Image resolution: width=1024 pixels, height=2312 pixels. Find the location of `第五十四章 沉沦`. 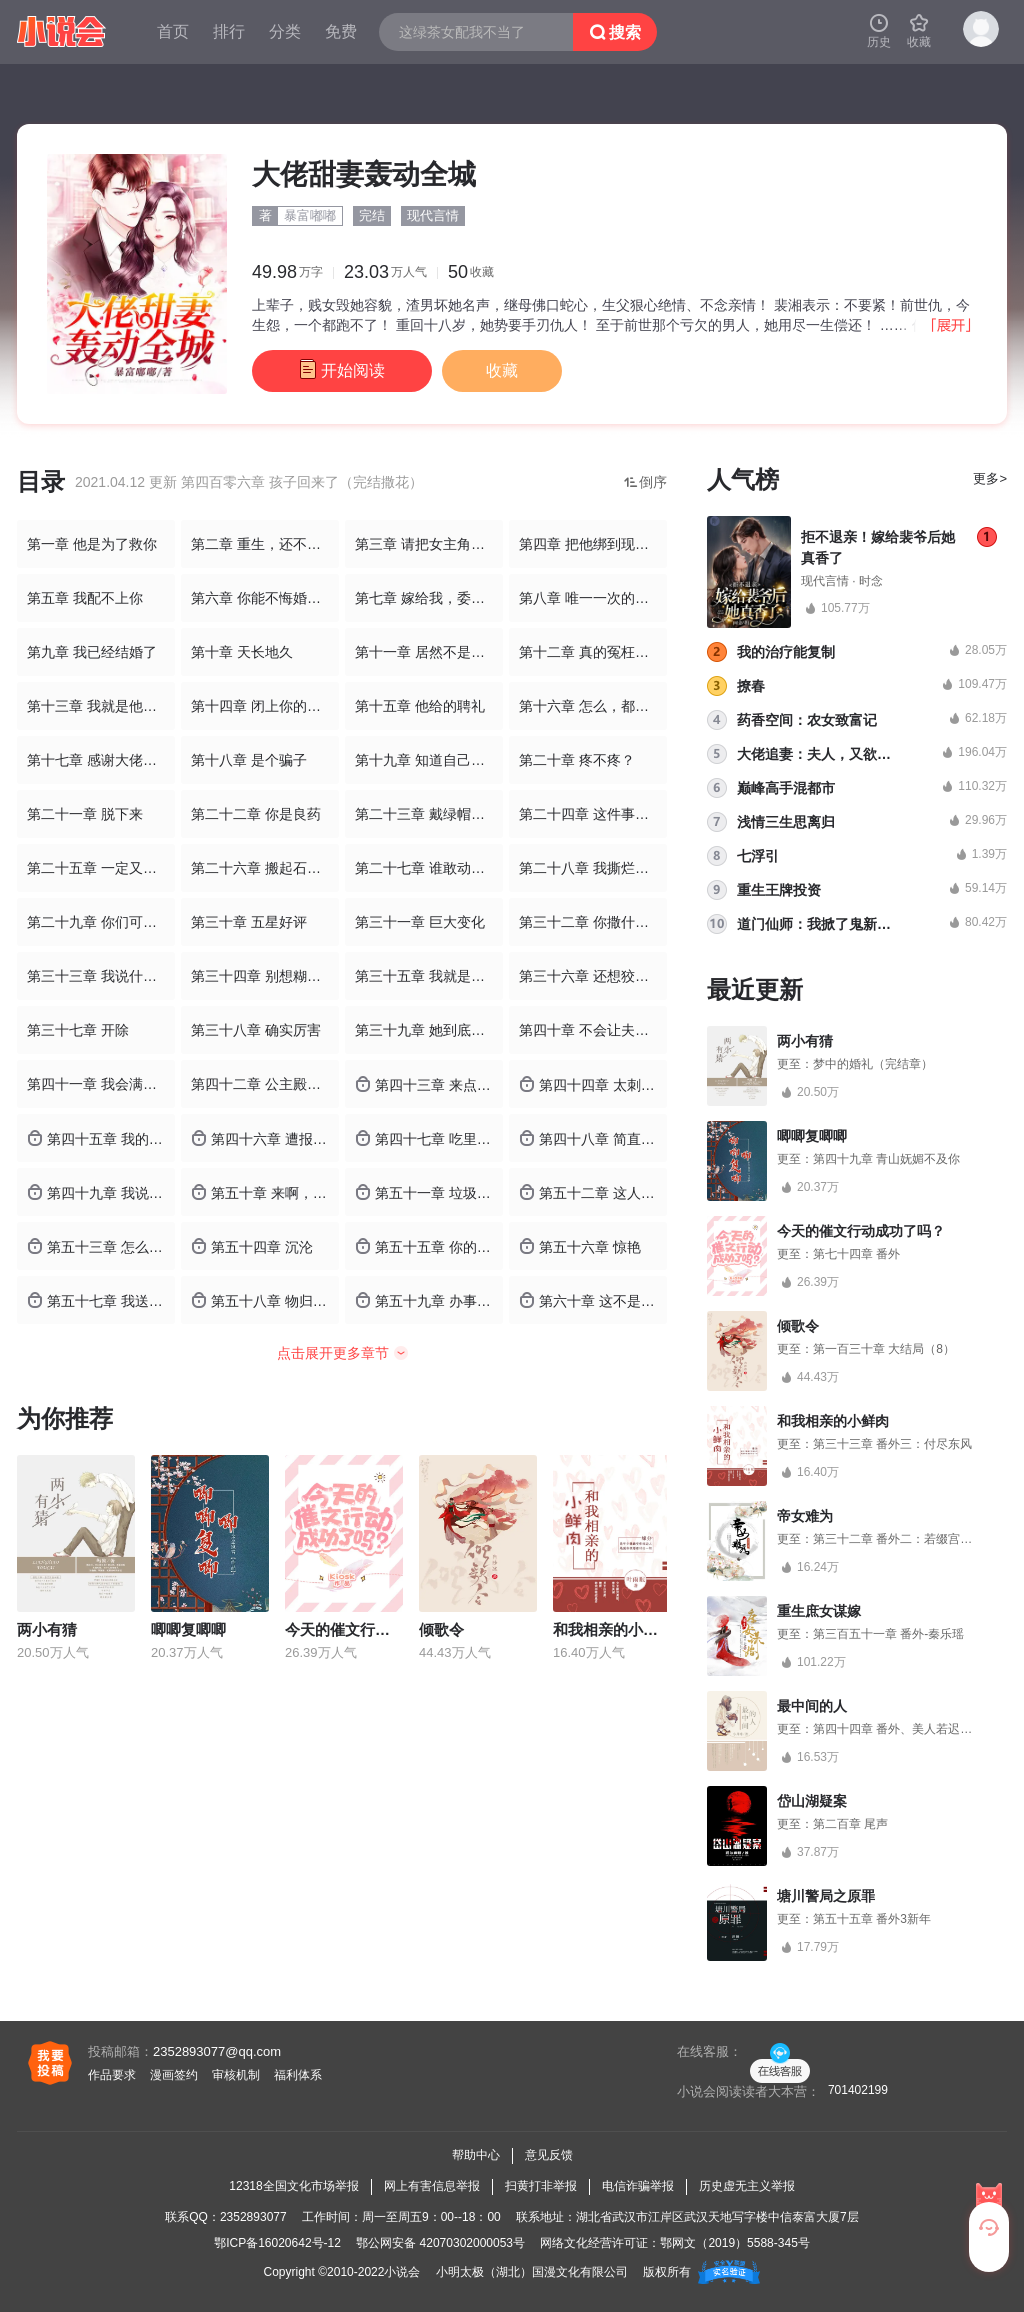

第五十四章 沉沦 is located at coordinates (252, 1246).